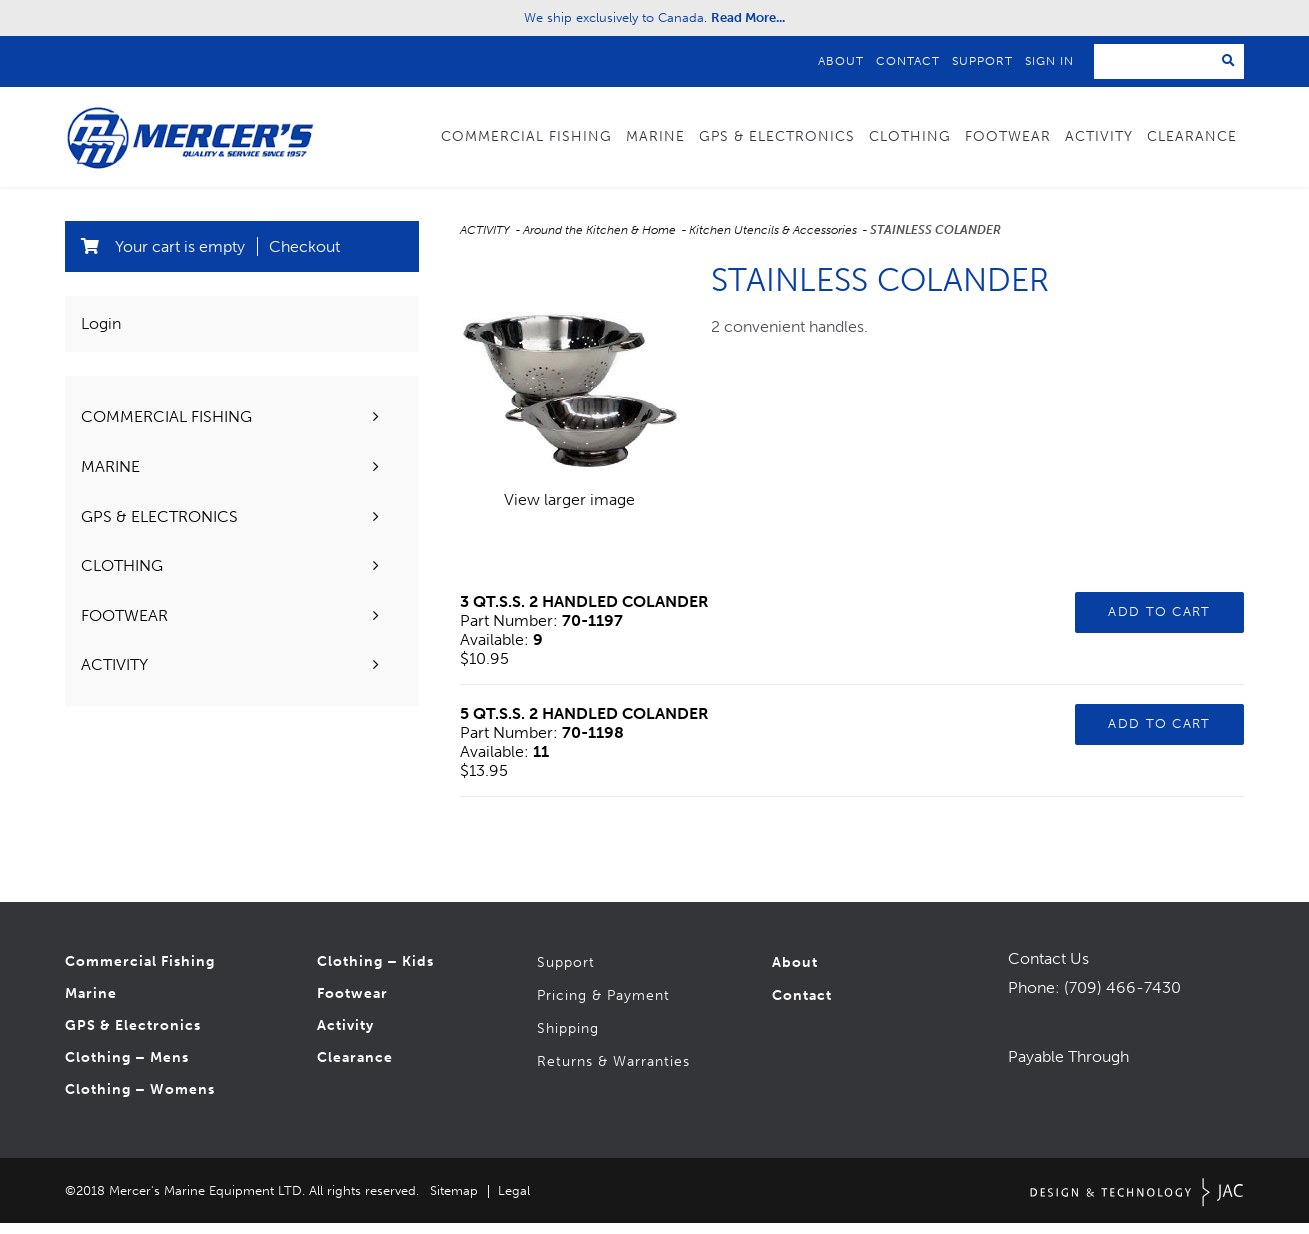  Describe the element at coordinates (140, 1100) in the screenshot. I see `Clothing – Womens` at that location.